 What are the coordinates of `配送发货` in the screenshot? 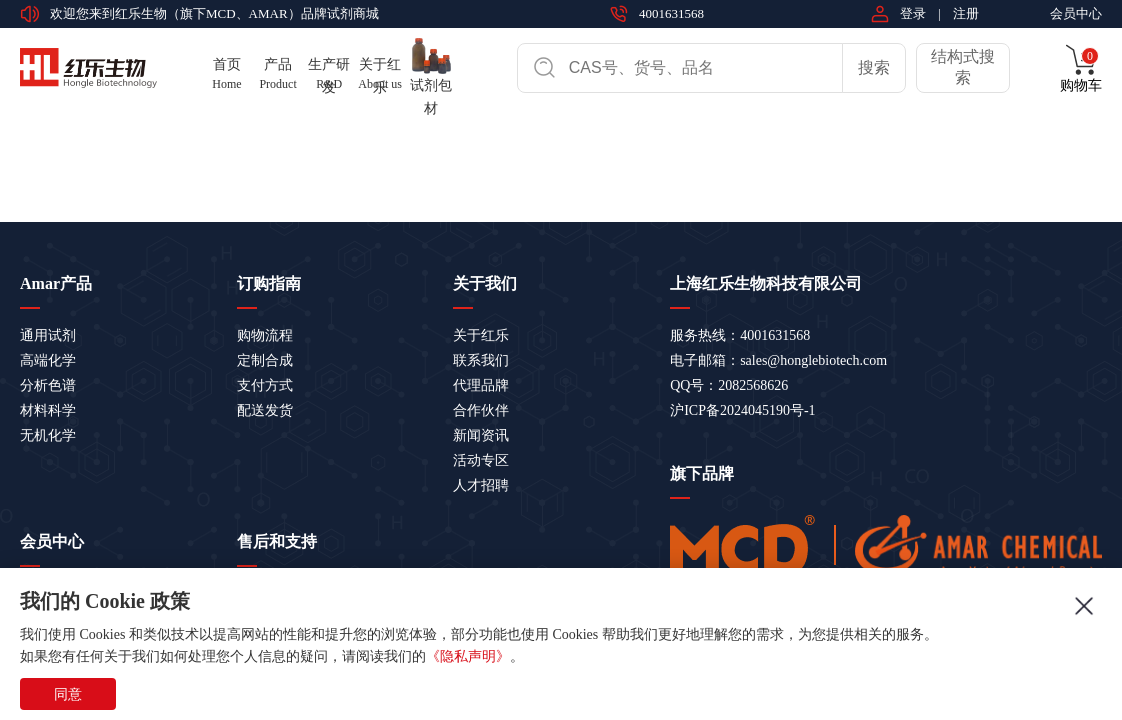 It's located at (265, 410).